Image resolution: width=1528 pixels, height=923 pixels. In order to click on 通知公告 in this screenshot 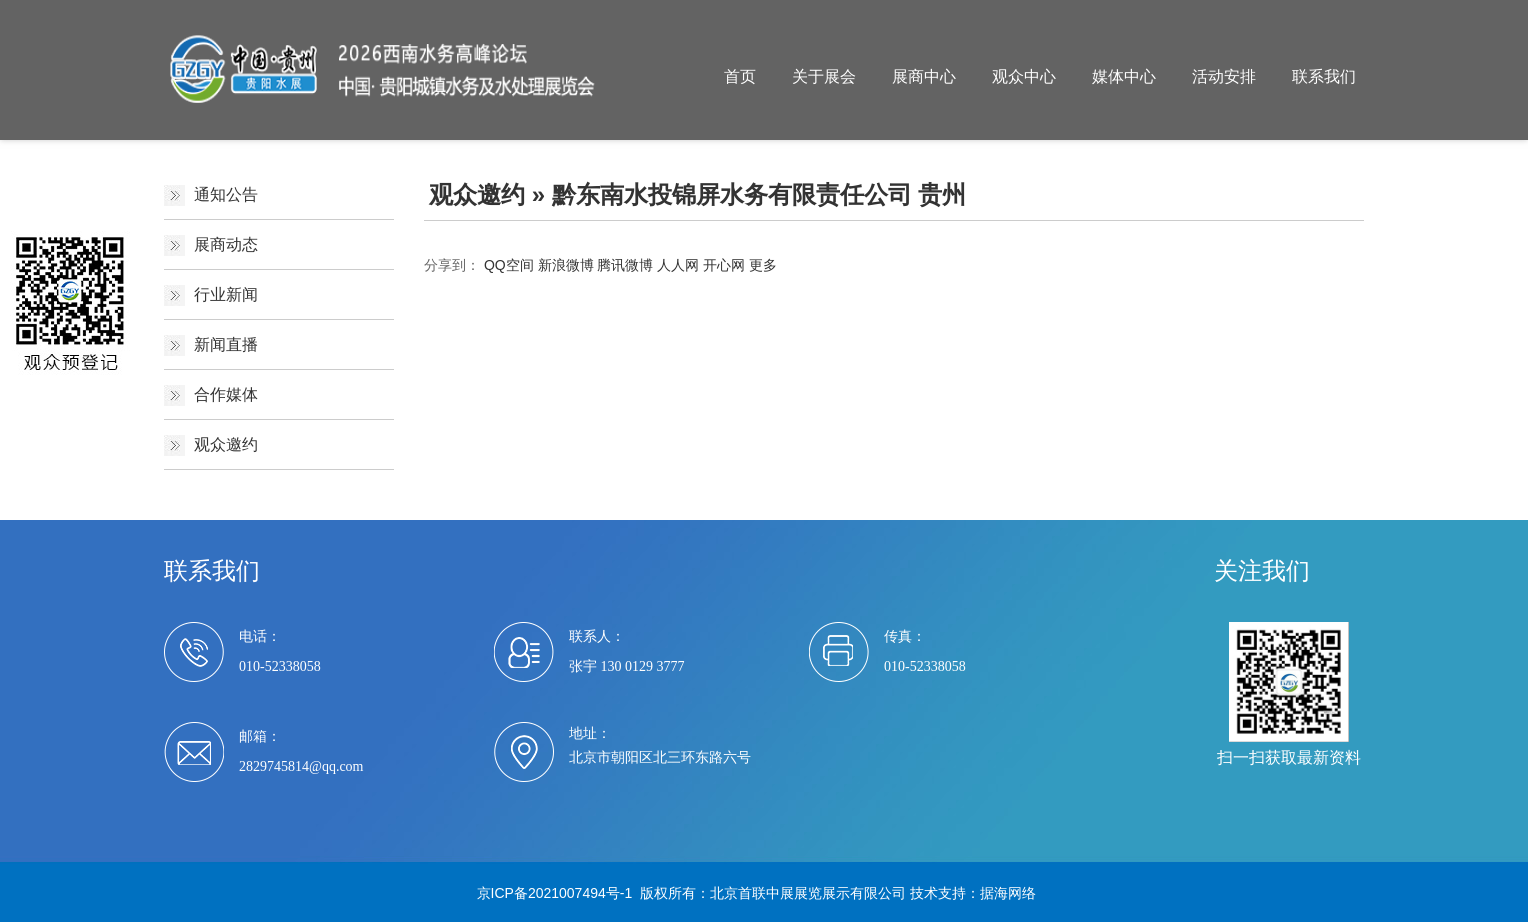, I will do `click(226, 194)`.